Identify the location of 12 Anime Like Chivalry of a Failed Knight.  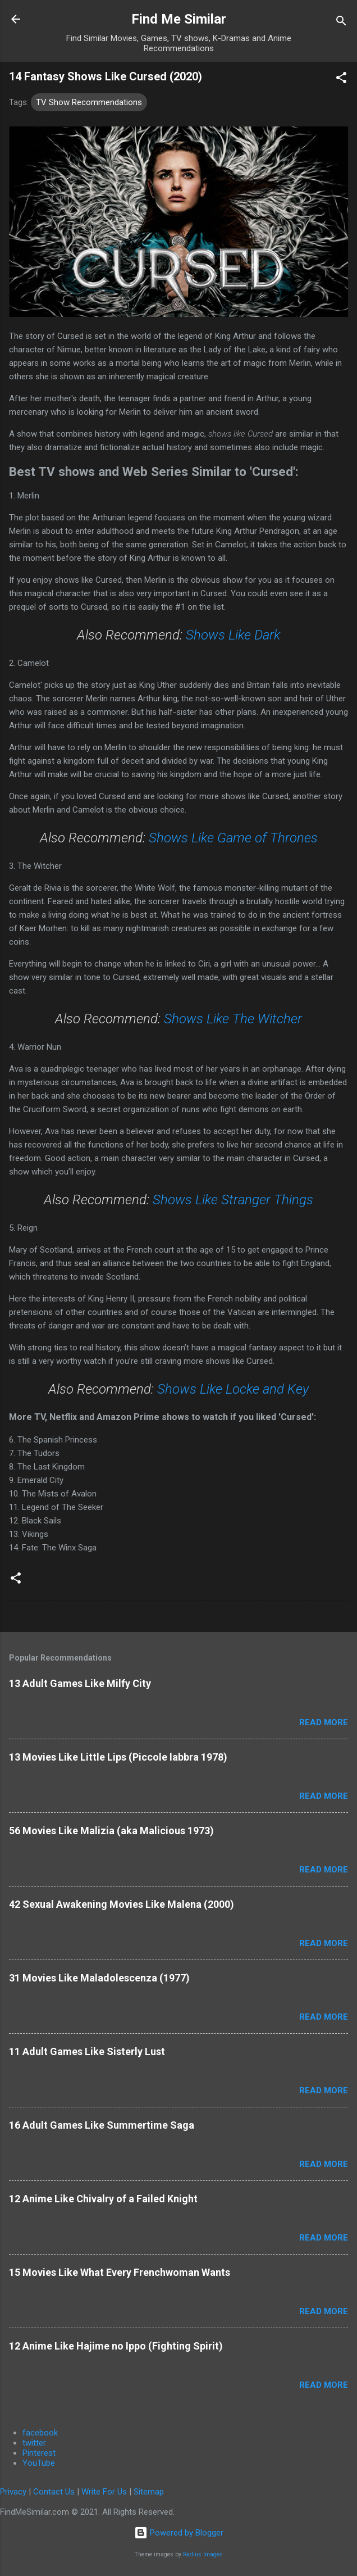
(103, 2199).